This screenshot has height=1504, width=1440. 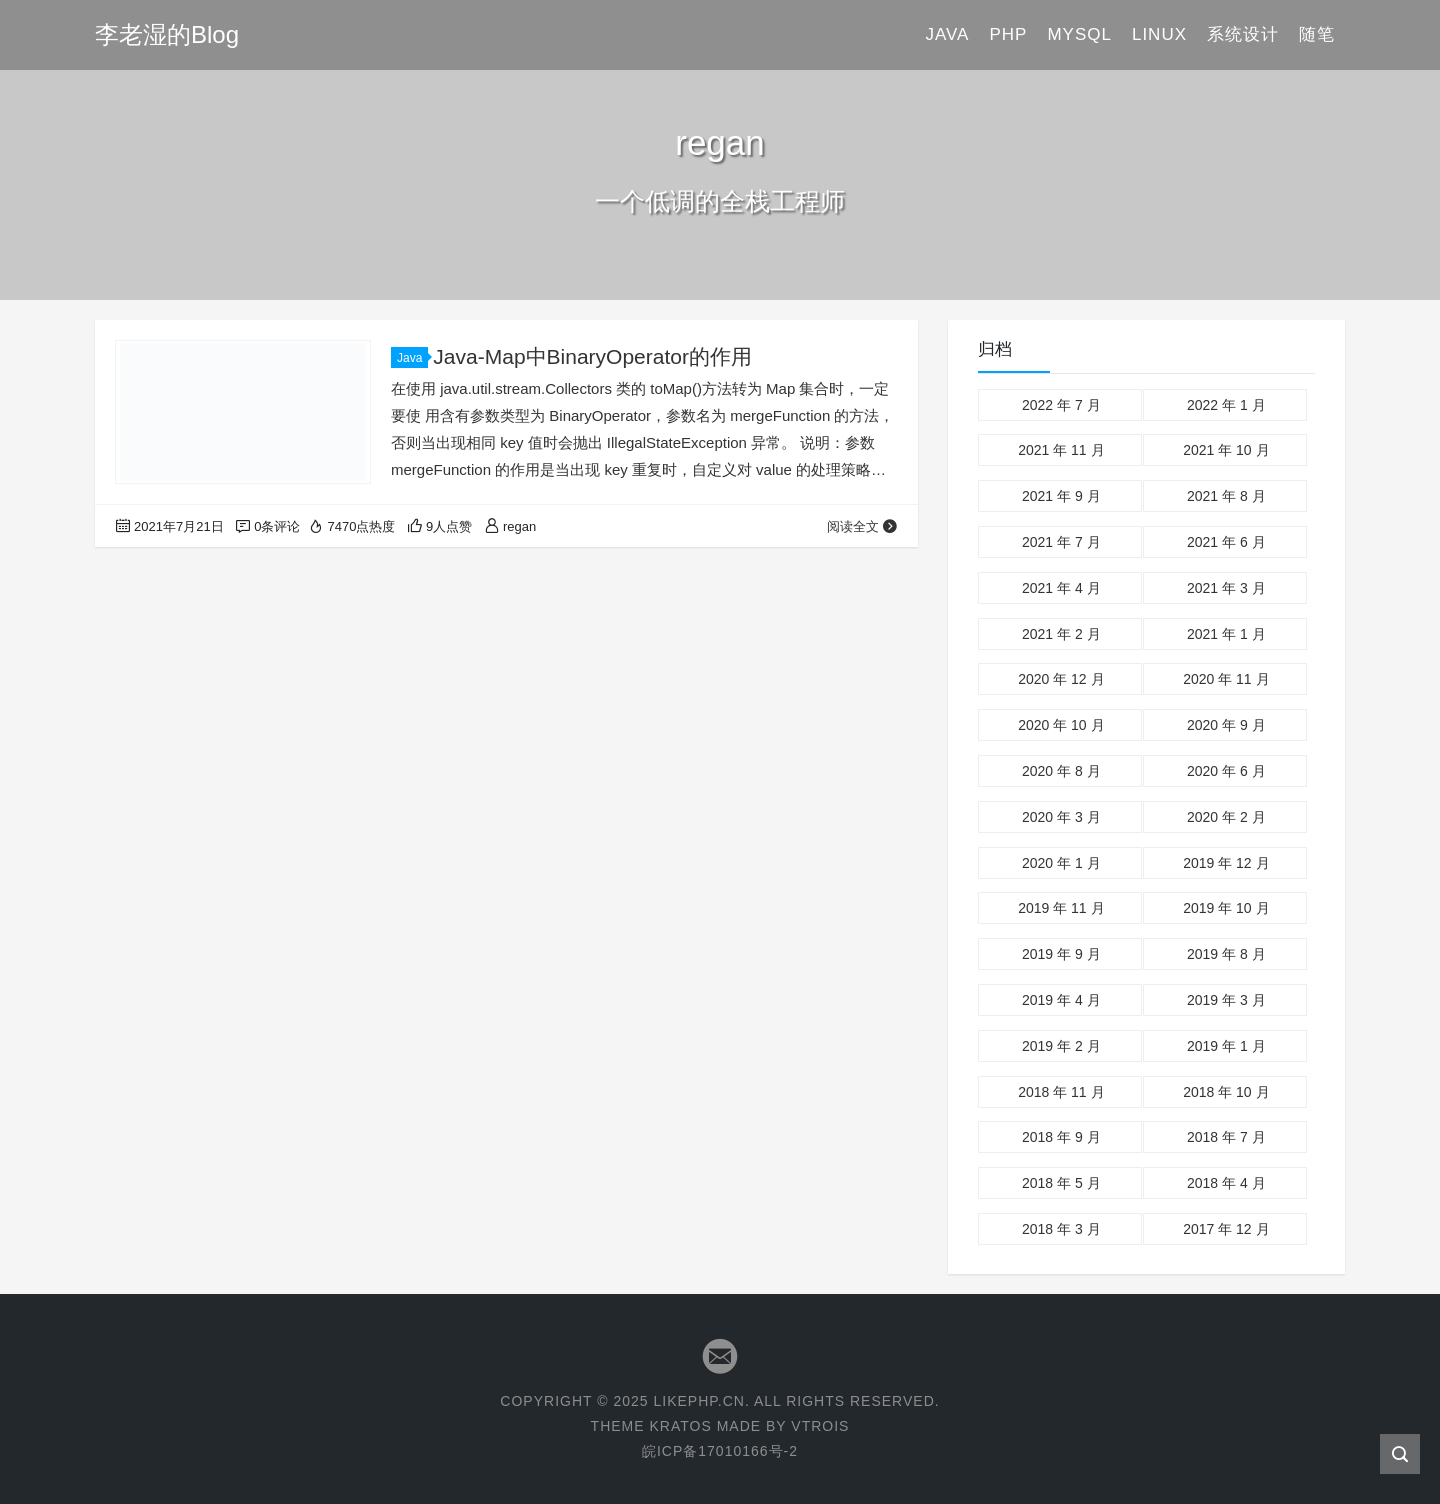 I want to click on 2019 年 2 月, so click(x=1061, y=1046).